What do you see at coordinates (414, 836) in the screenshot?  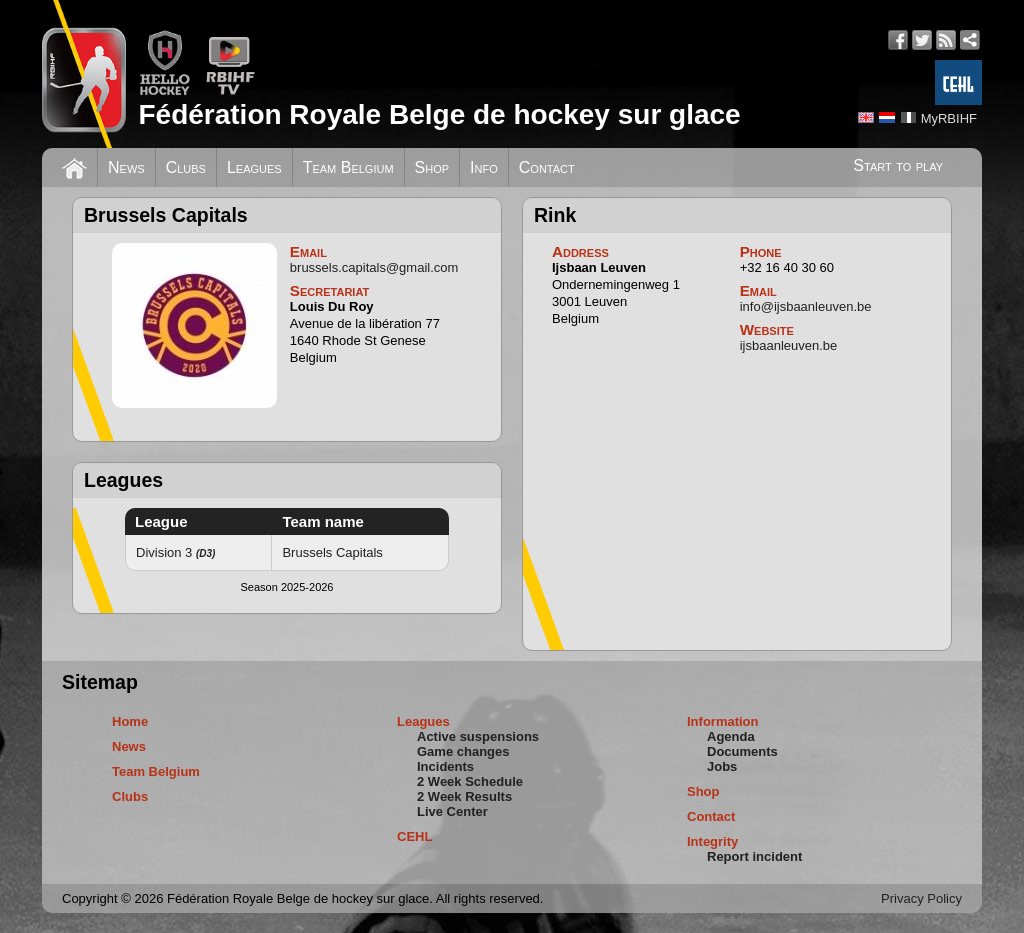 I see `CEHL` at bounding box center [414, 836].